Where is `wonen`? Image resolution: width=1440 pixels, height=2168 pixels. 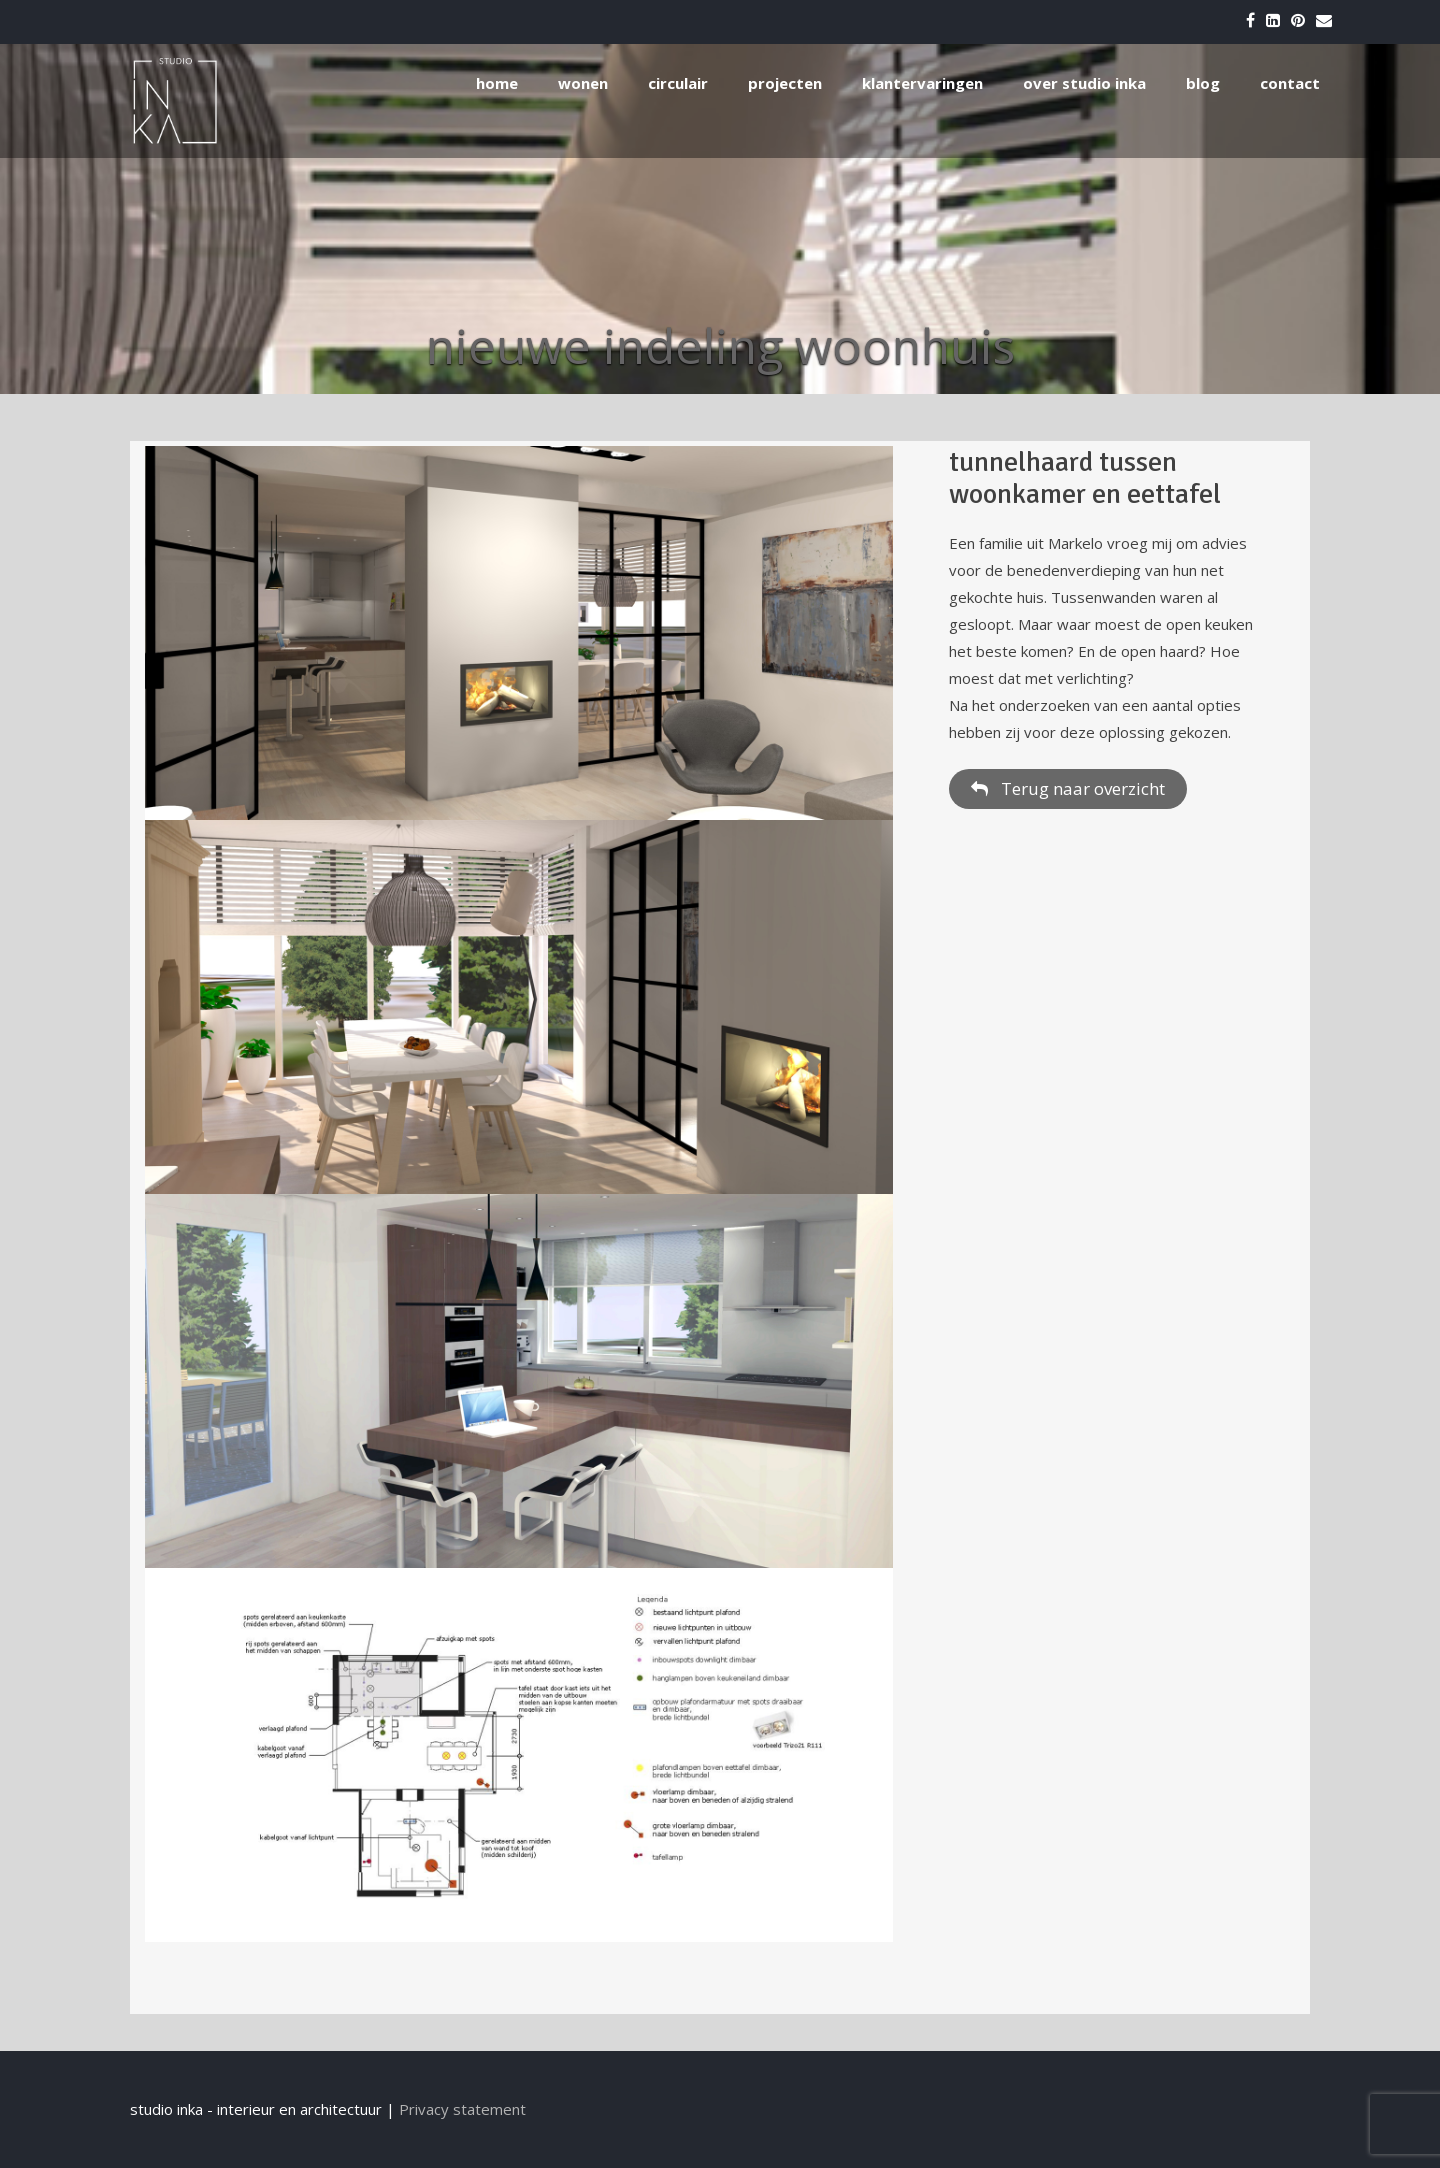
wonen is located at coordinates (583, 83).